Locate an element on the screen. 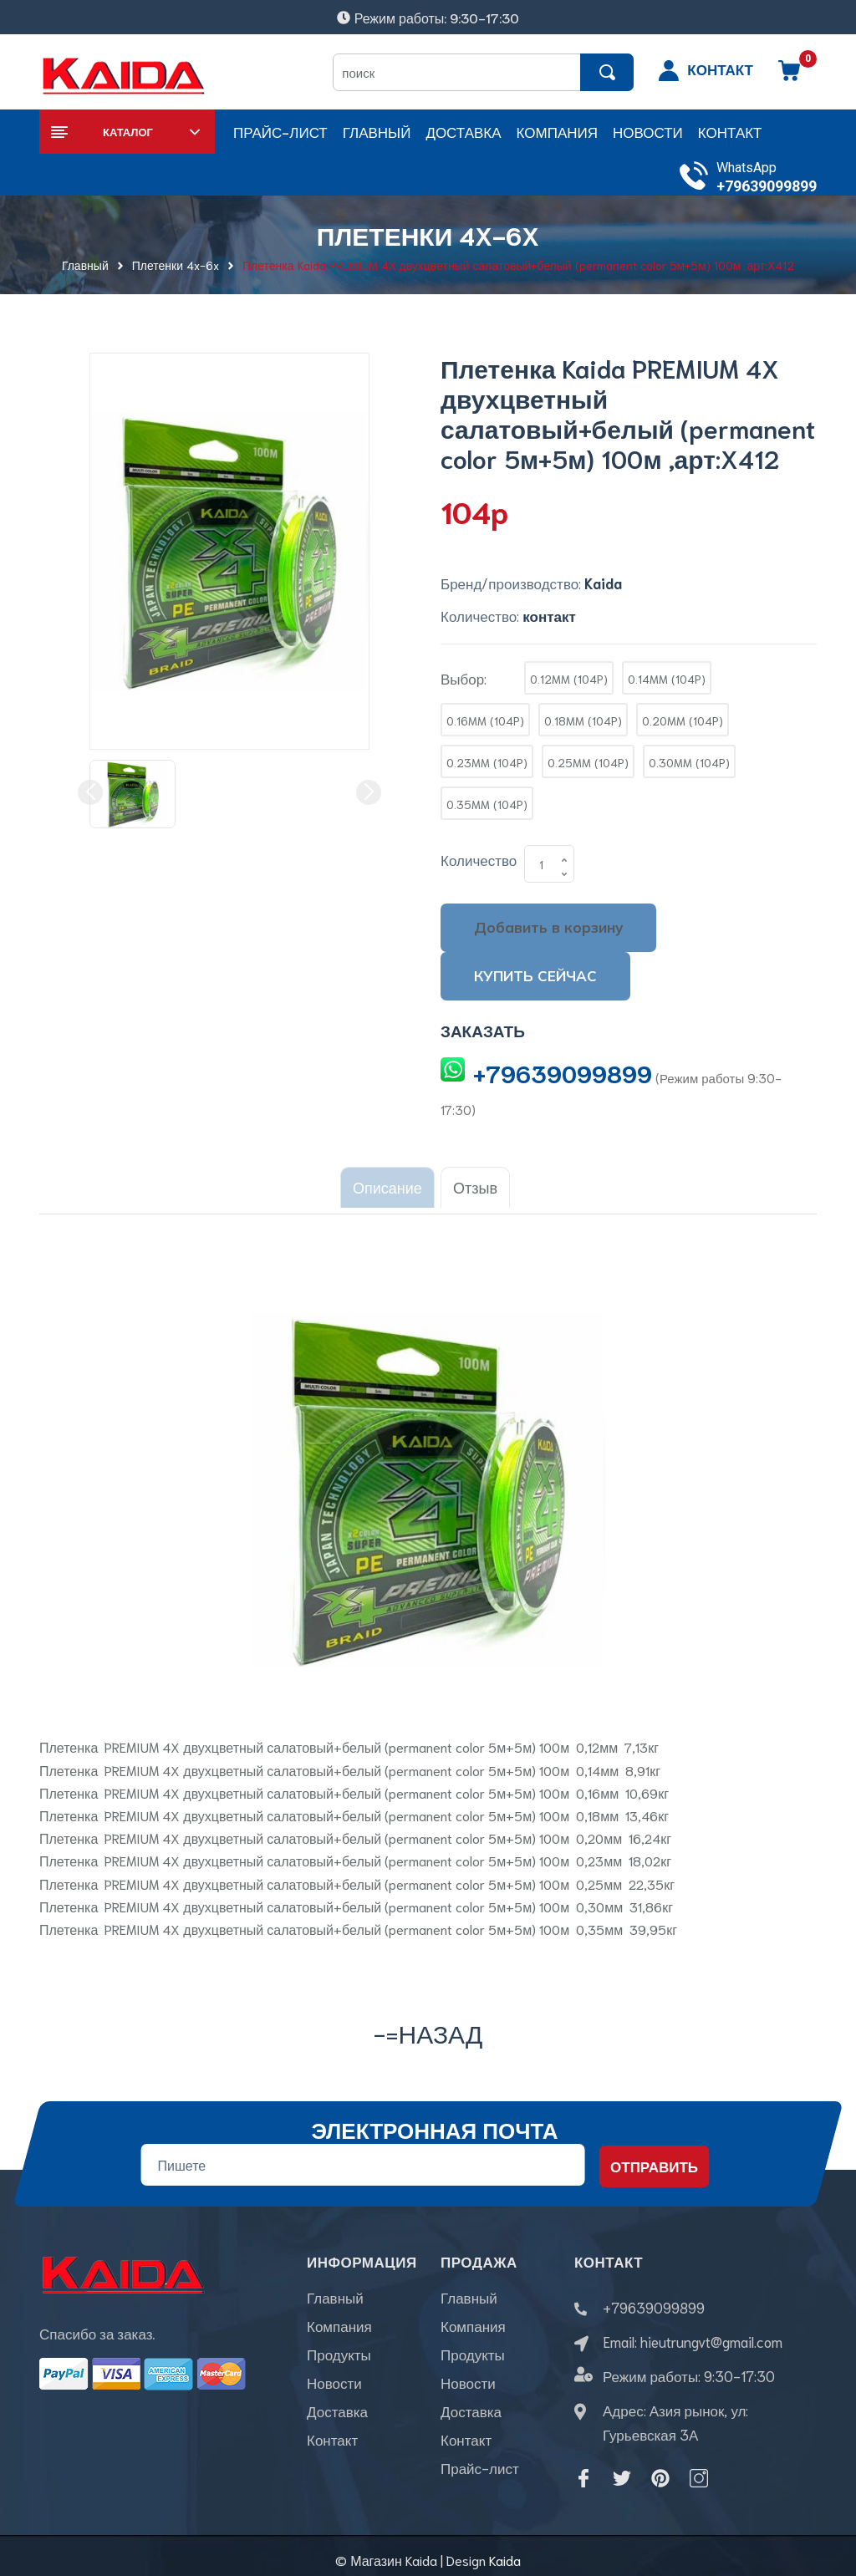 The image size is (856, 2576). [Twitter] is located at coordinates (622, 2470).